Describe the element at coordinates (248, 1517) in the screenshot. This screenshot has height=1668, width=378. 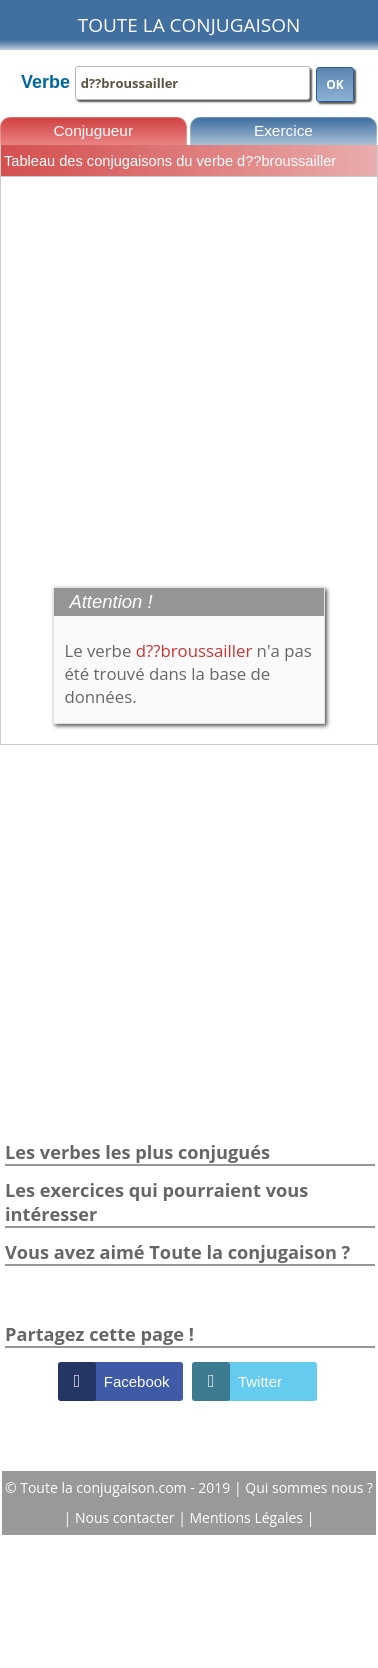
I see `Mentions Légales` at that location.